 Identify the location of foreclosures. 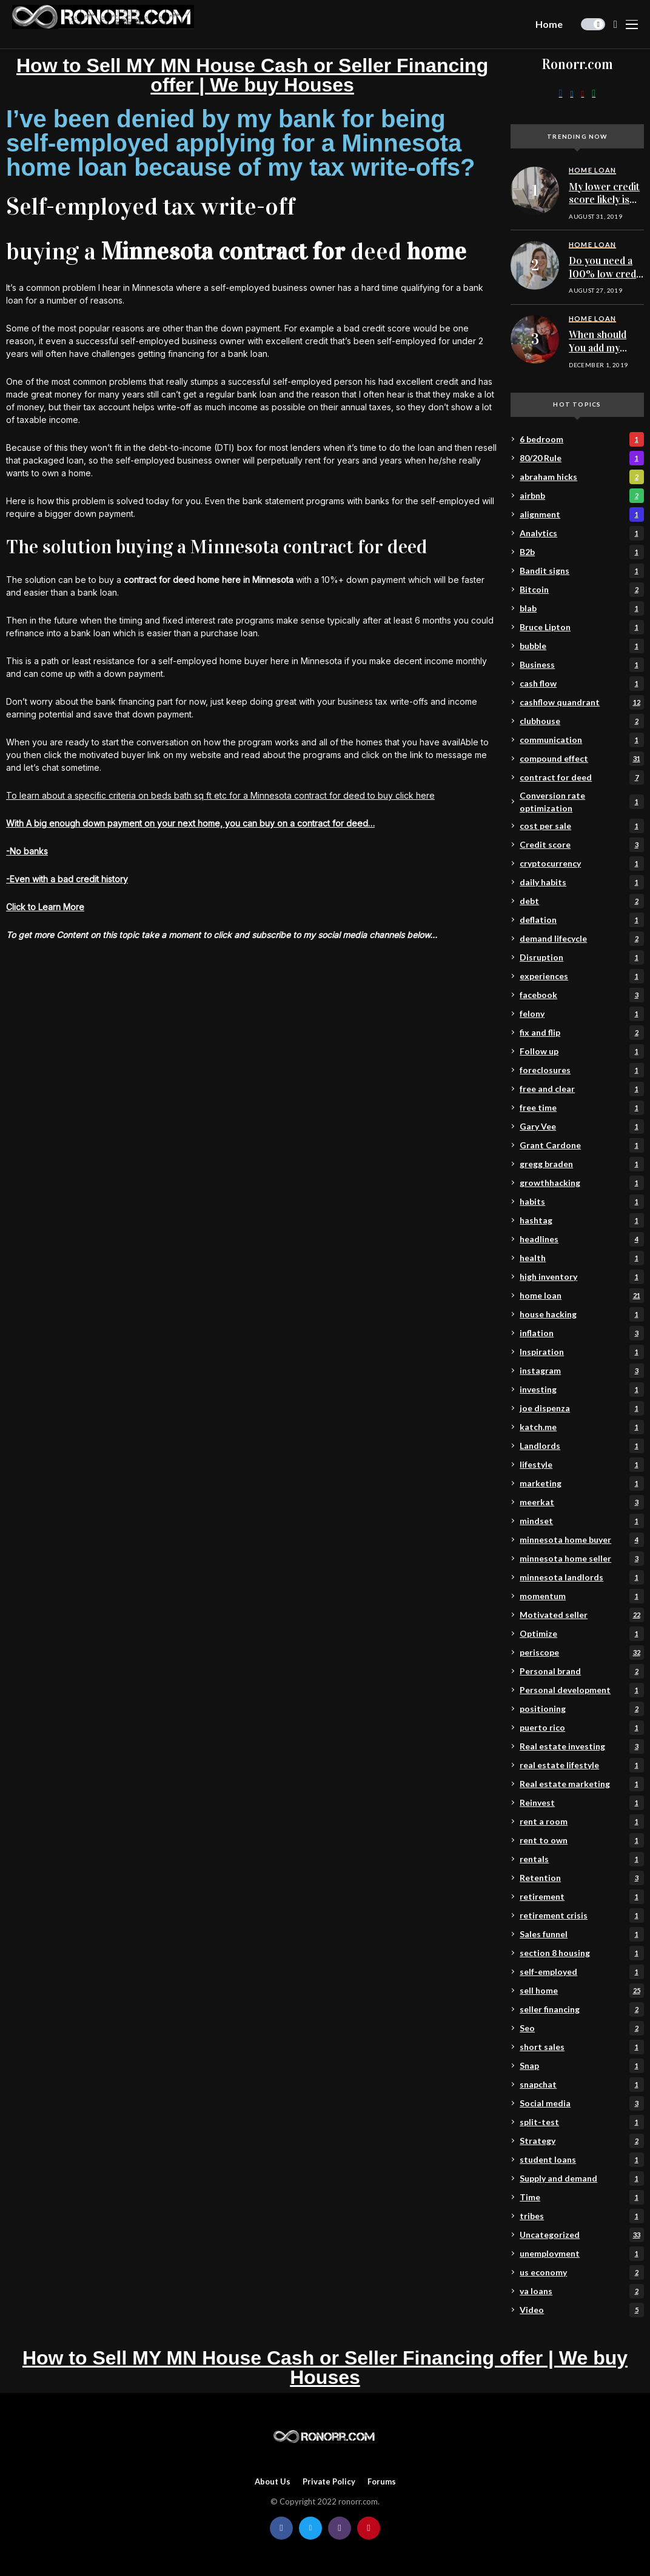
(581, 1070).